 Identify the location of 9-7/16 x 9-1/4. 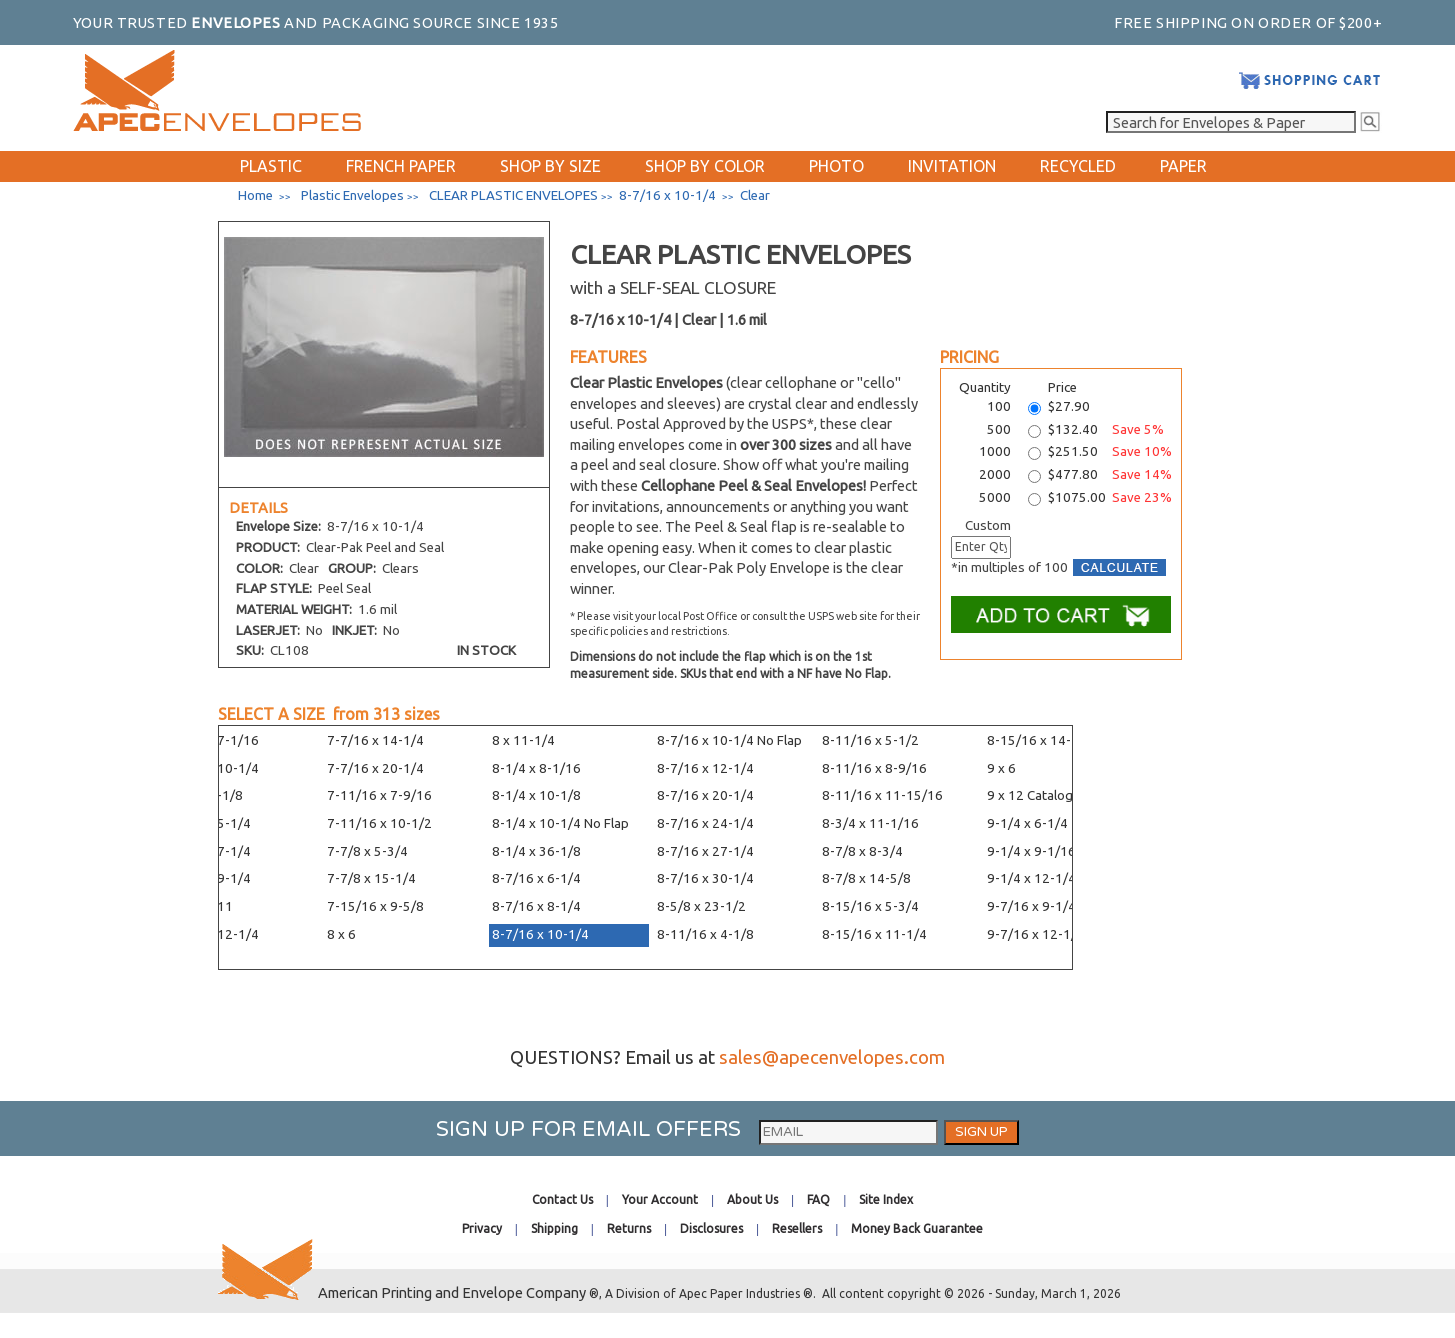
(1031, 906).